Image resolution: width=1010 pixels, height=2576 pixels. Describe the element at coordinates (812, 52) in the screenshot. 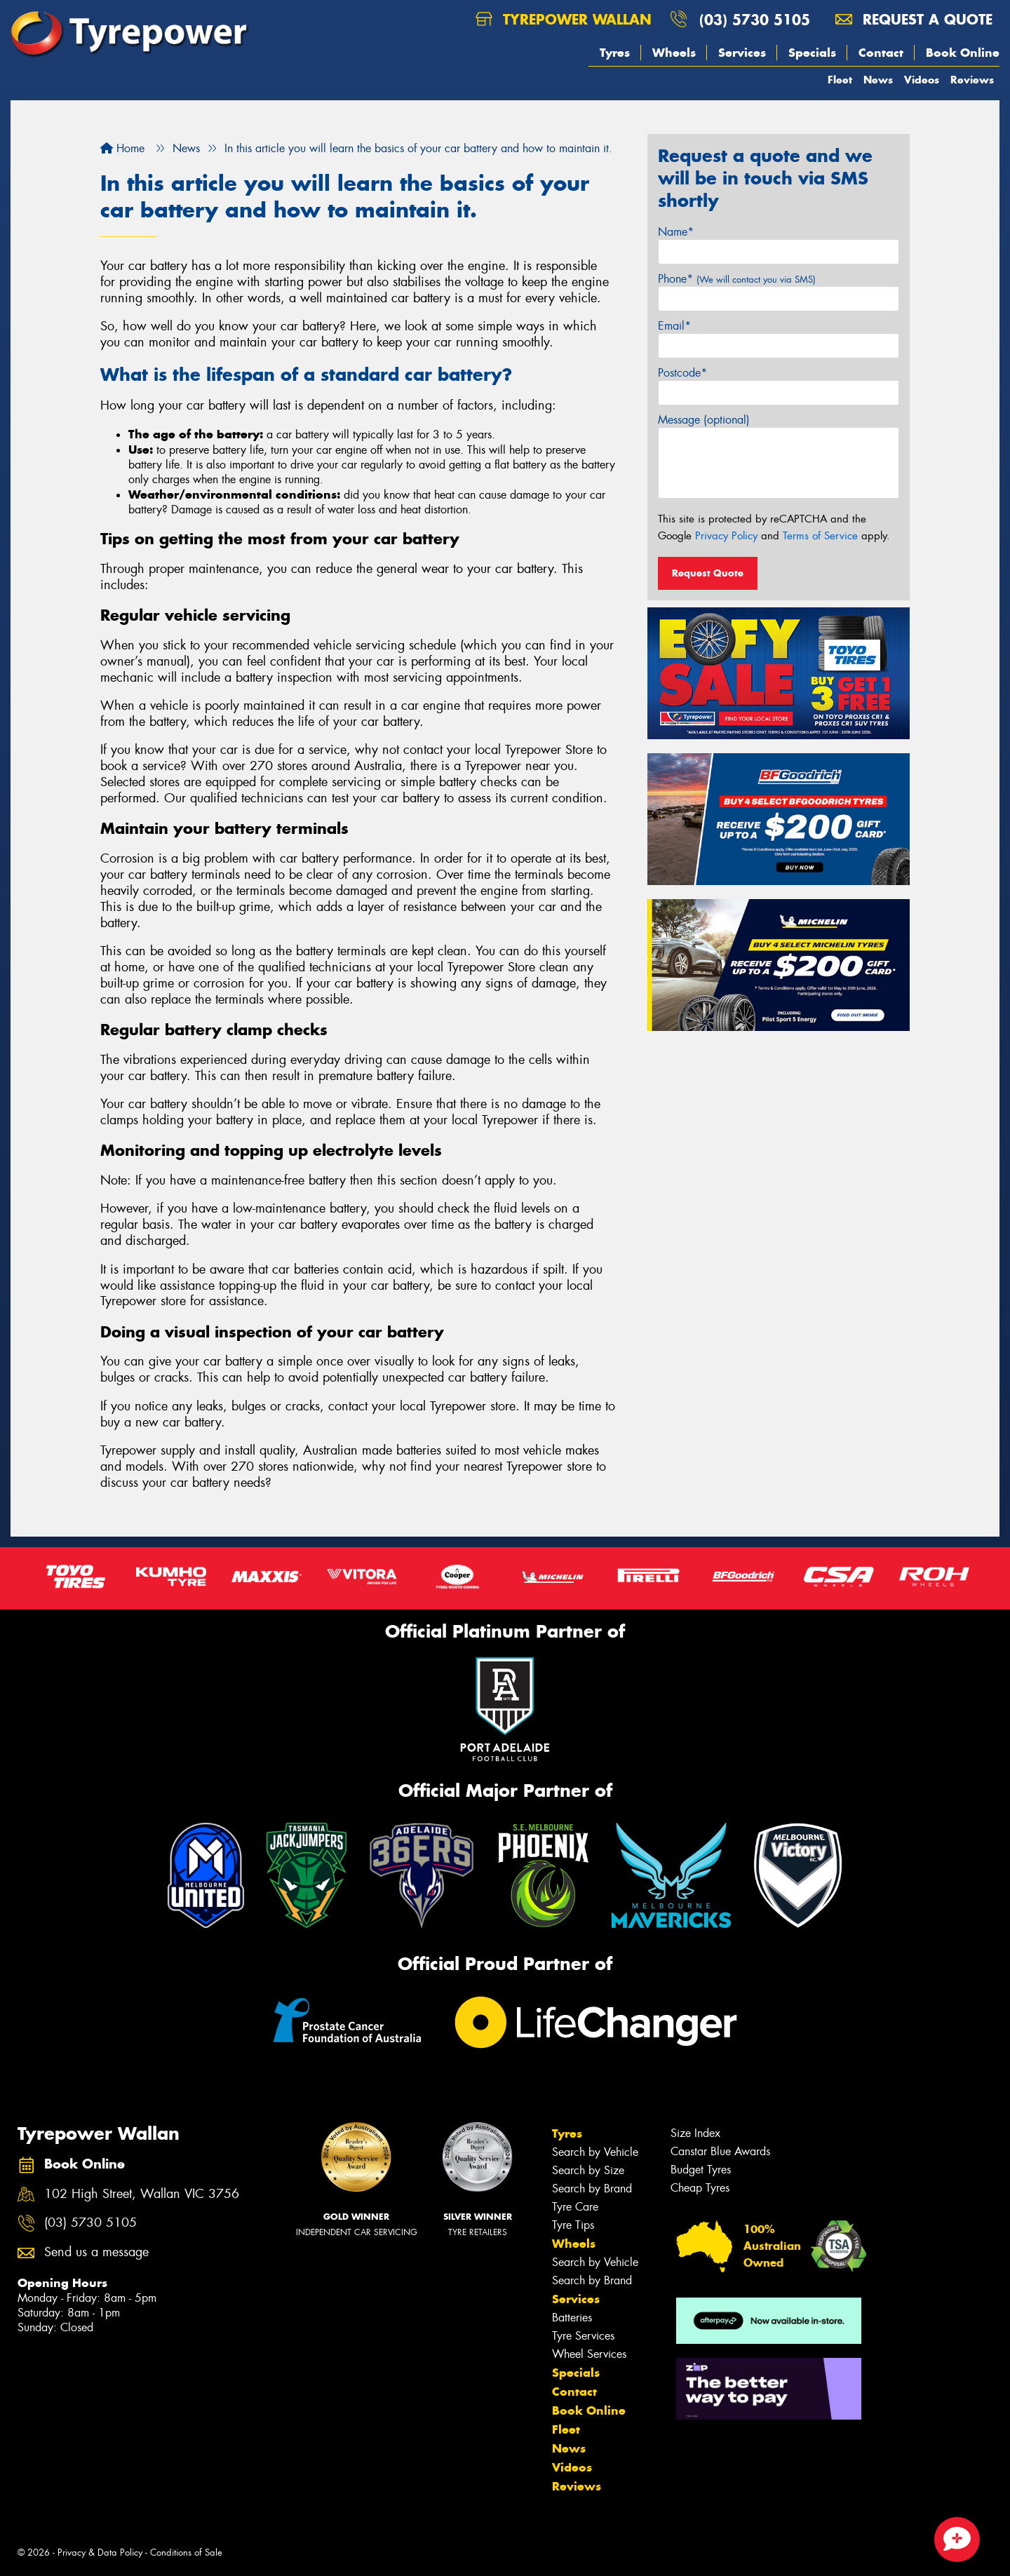

I see `Specials` at that location.